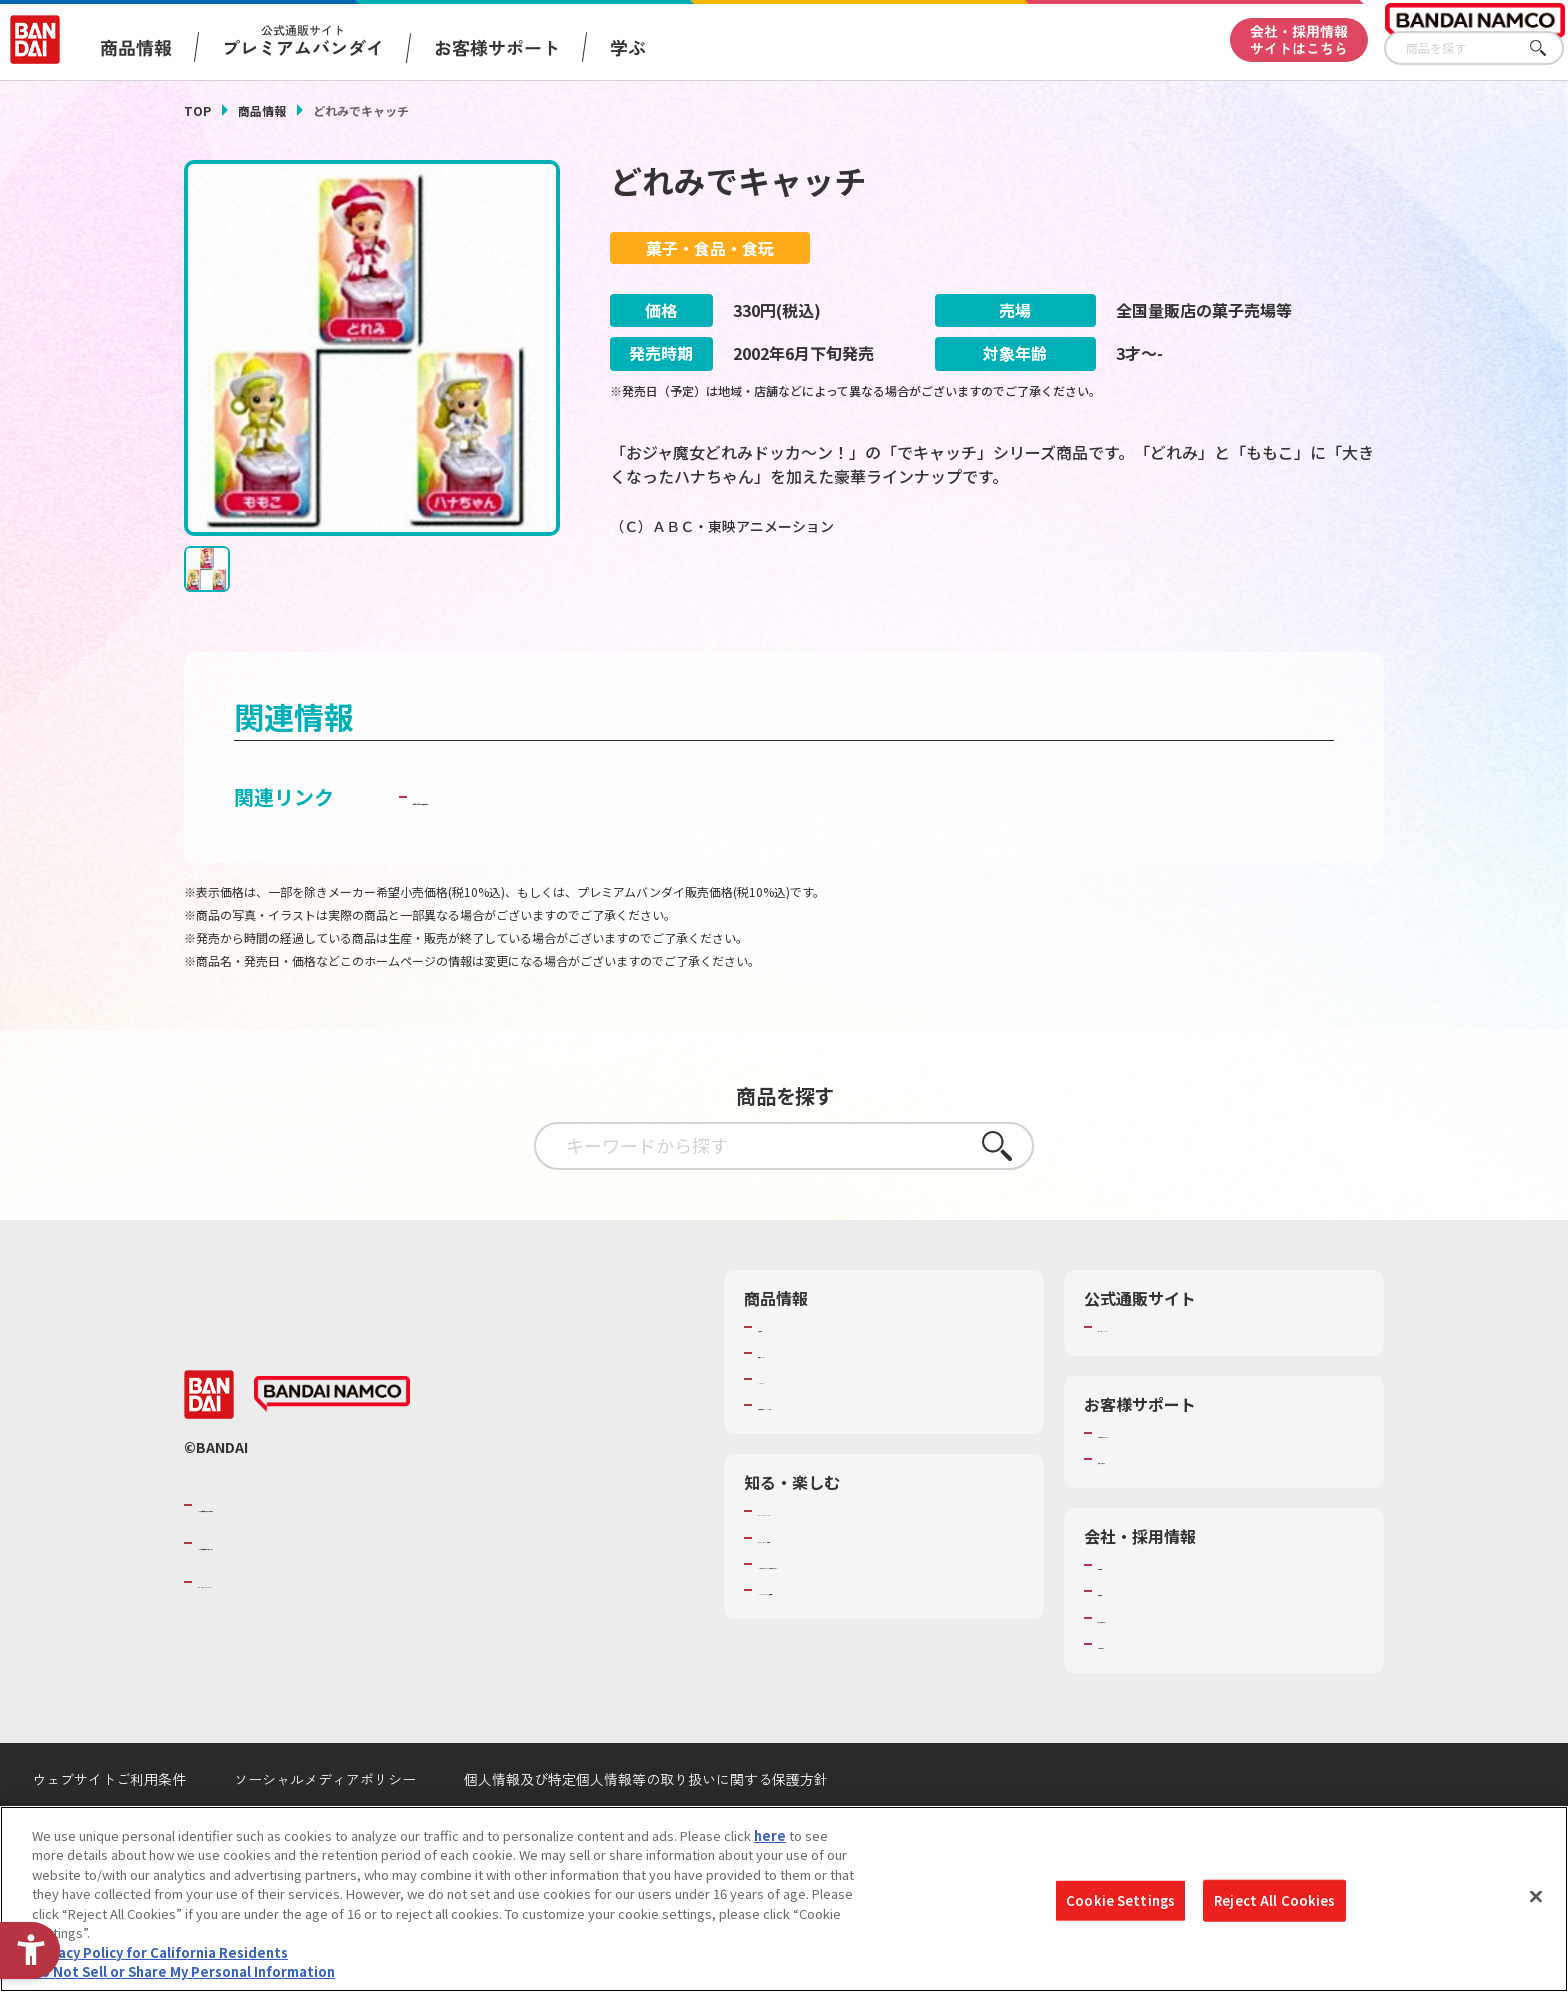  What do you see at coordinates (814, 1561) in the screenshot?
I see `WONDER! SCHOOL [WONDER! SCHOOL - Open in New Tab]` at bounding box center [814, 1561].